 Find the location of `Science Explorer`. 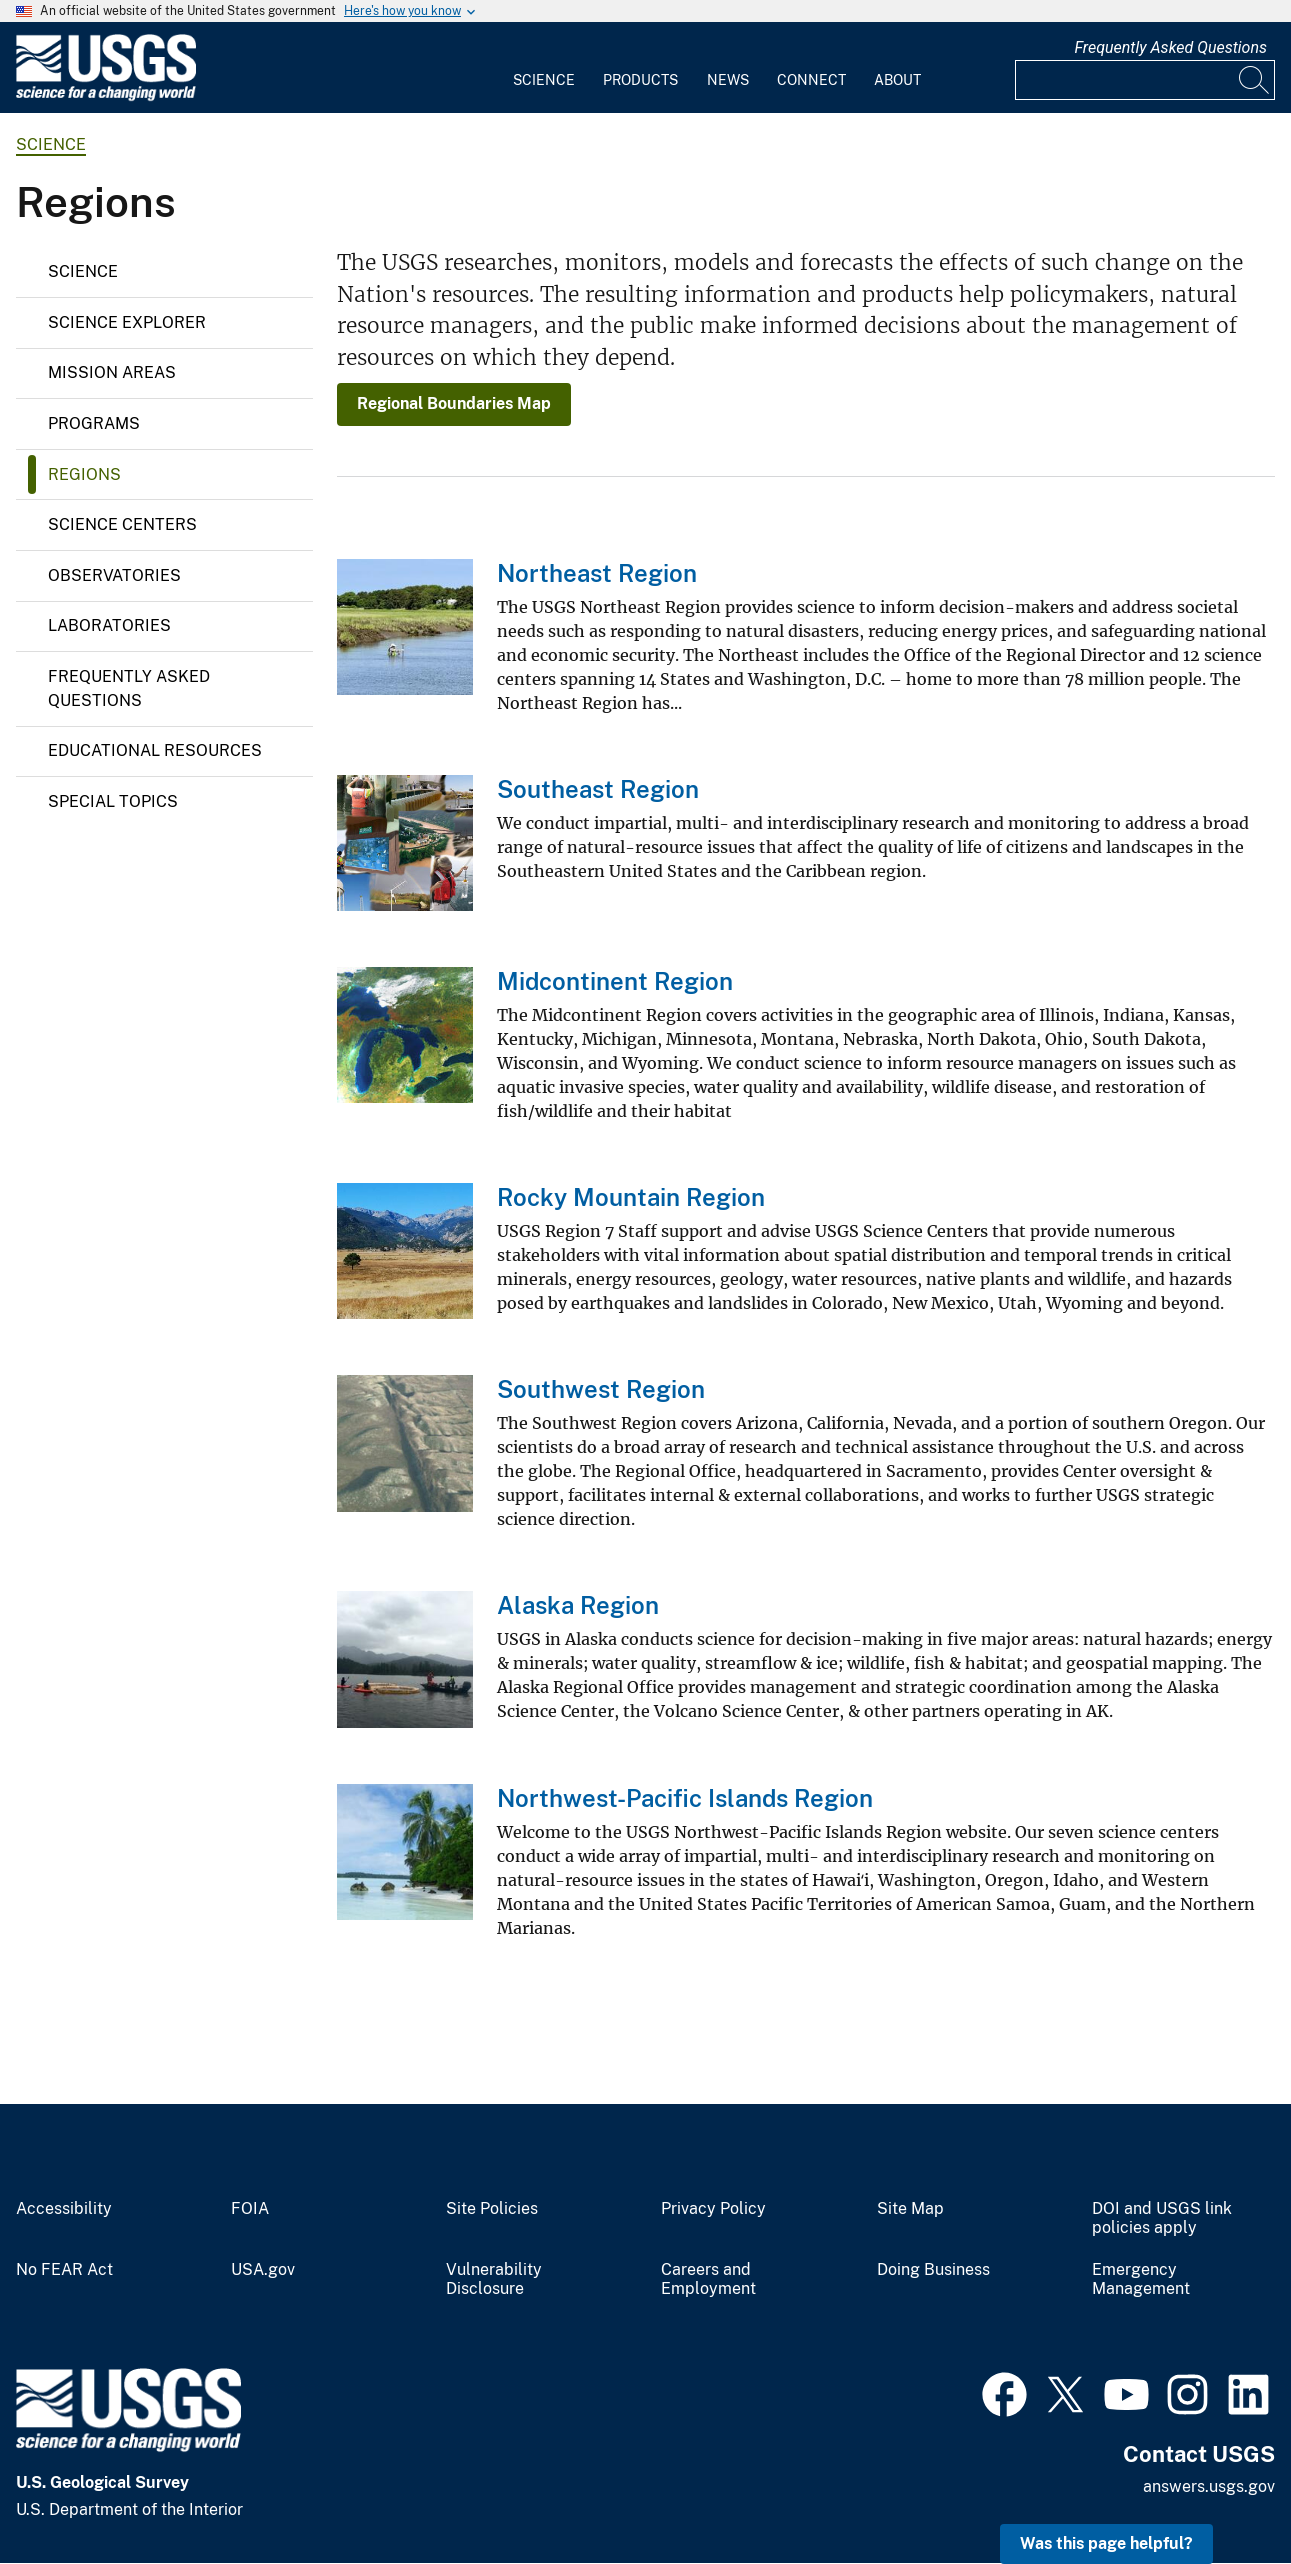

Science Explorer is located at coordinates (127, 322).